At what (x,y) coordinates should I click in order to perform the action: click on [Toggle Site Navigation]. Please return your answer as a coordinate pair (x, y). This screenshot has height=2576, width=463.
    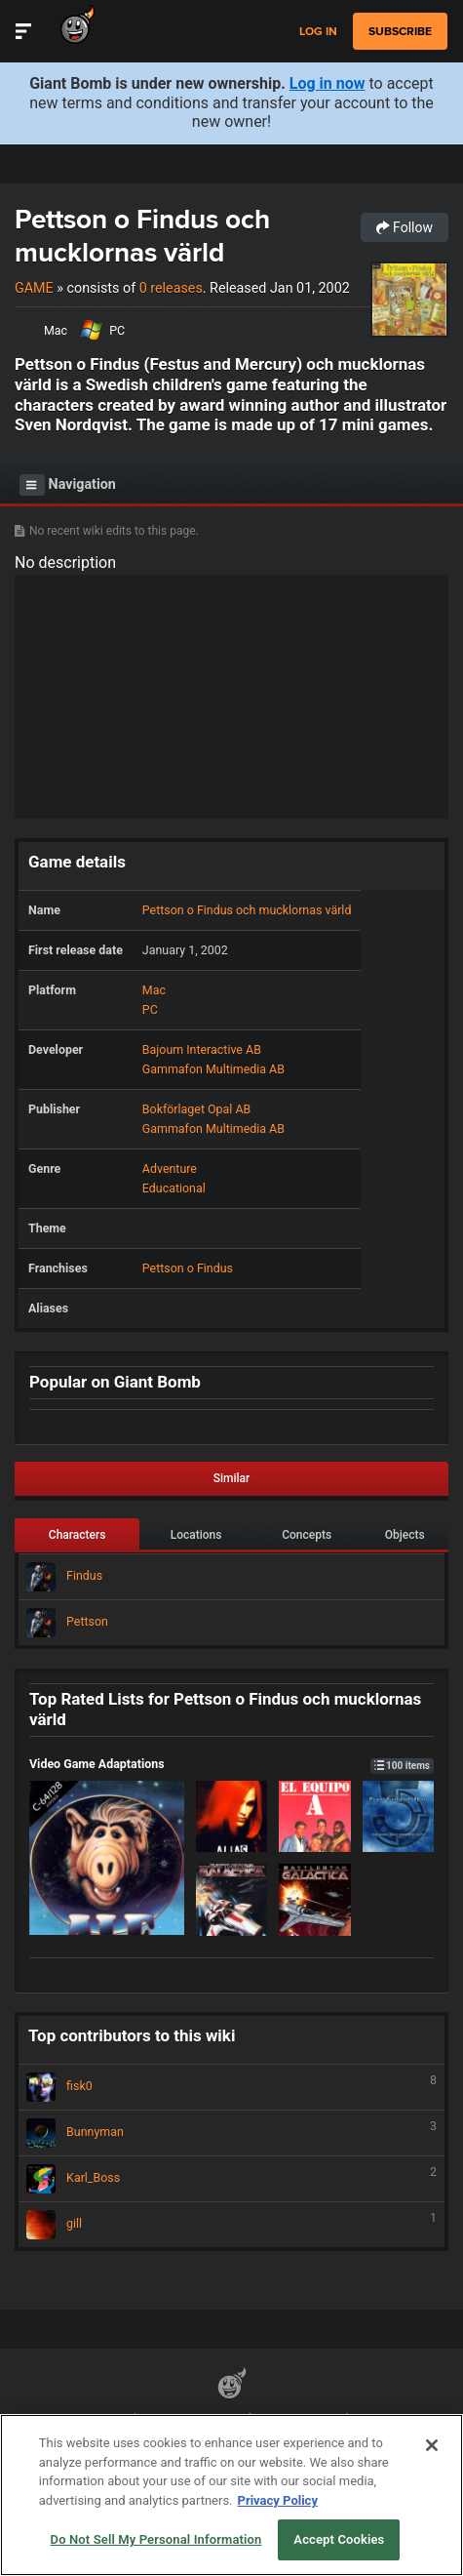
    Looking at the image, I should click on (23, 31).